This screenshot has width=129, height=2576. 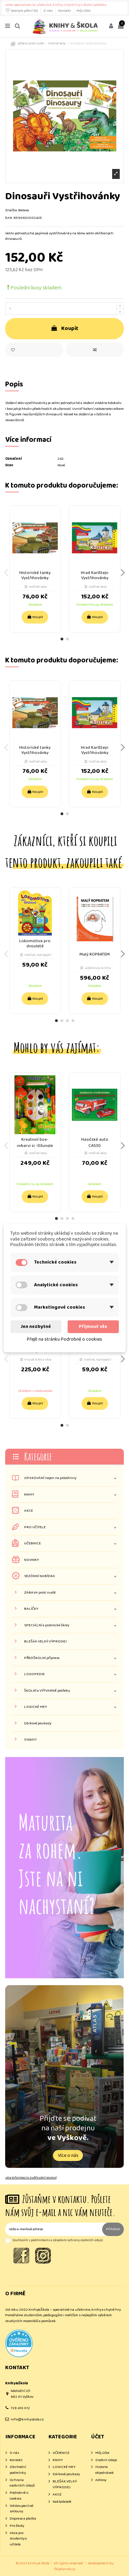 I want to click on OPAKOVÁNÍ nejen na prázdniny, so click(x=50, y=1478).